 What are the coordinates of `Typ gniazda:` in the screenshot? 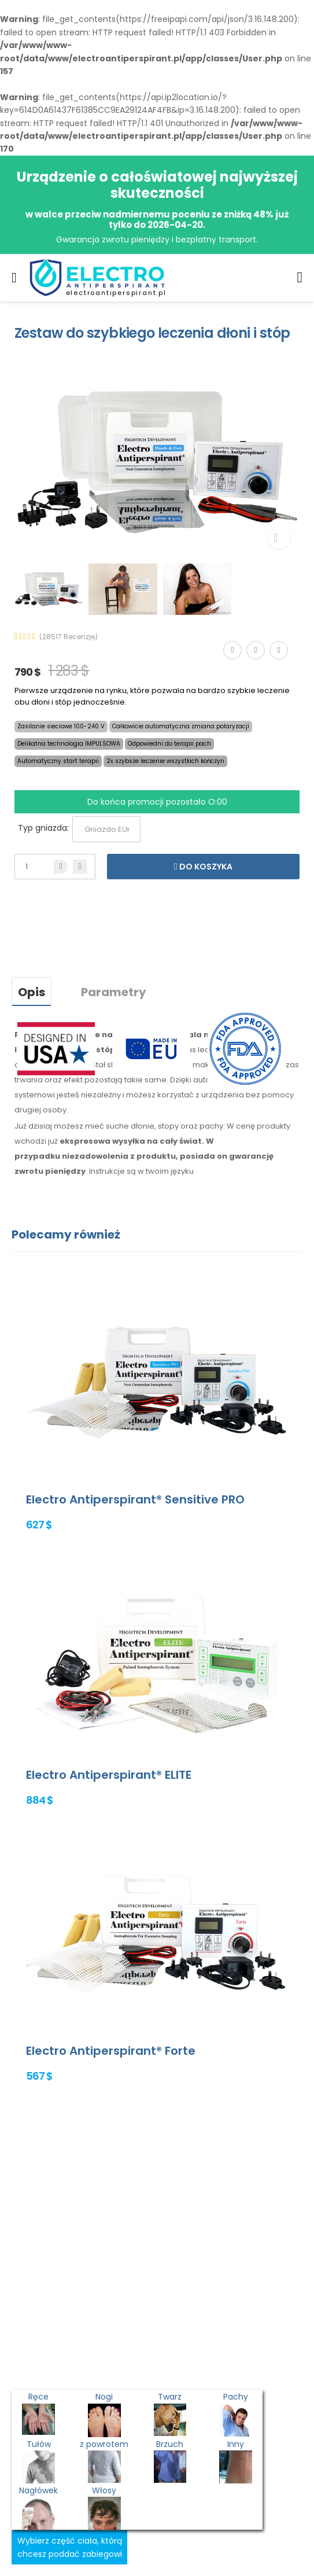 It's located at (43, 828).